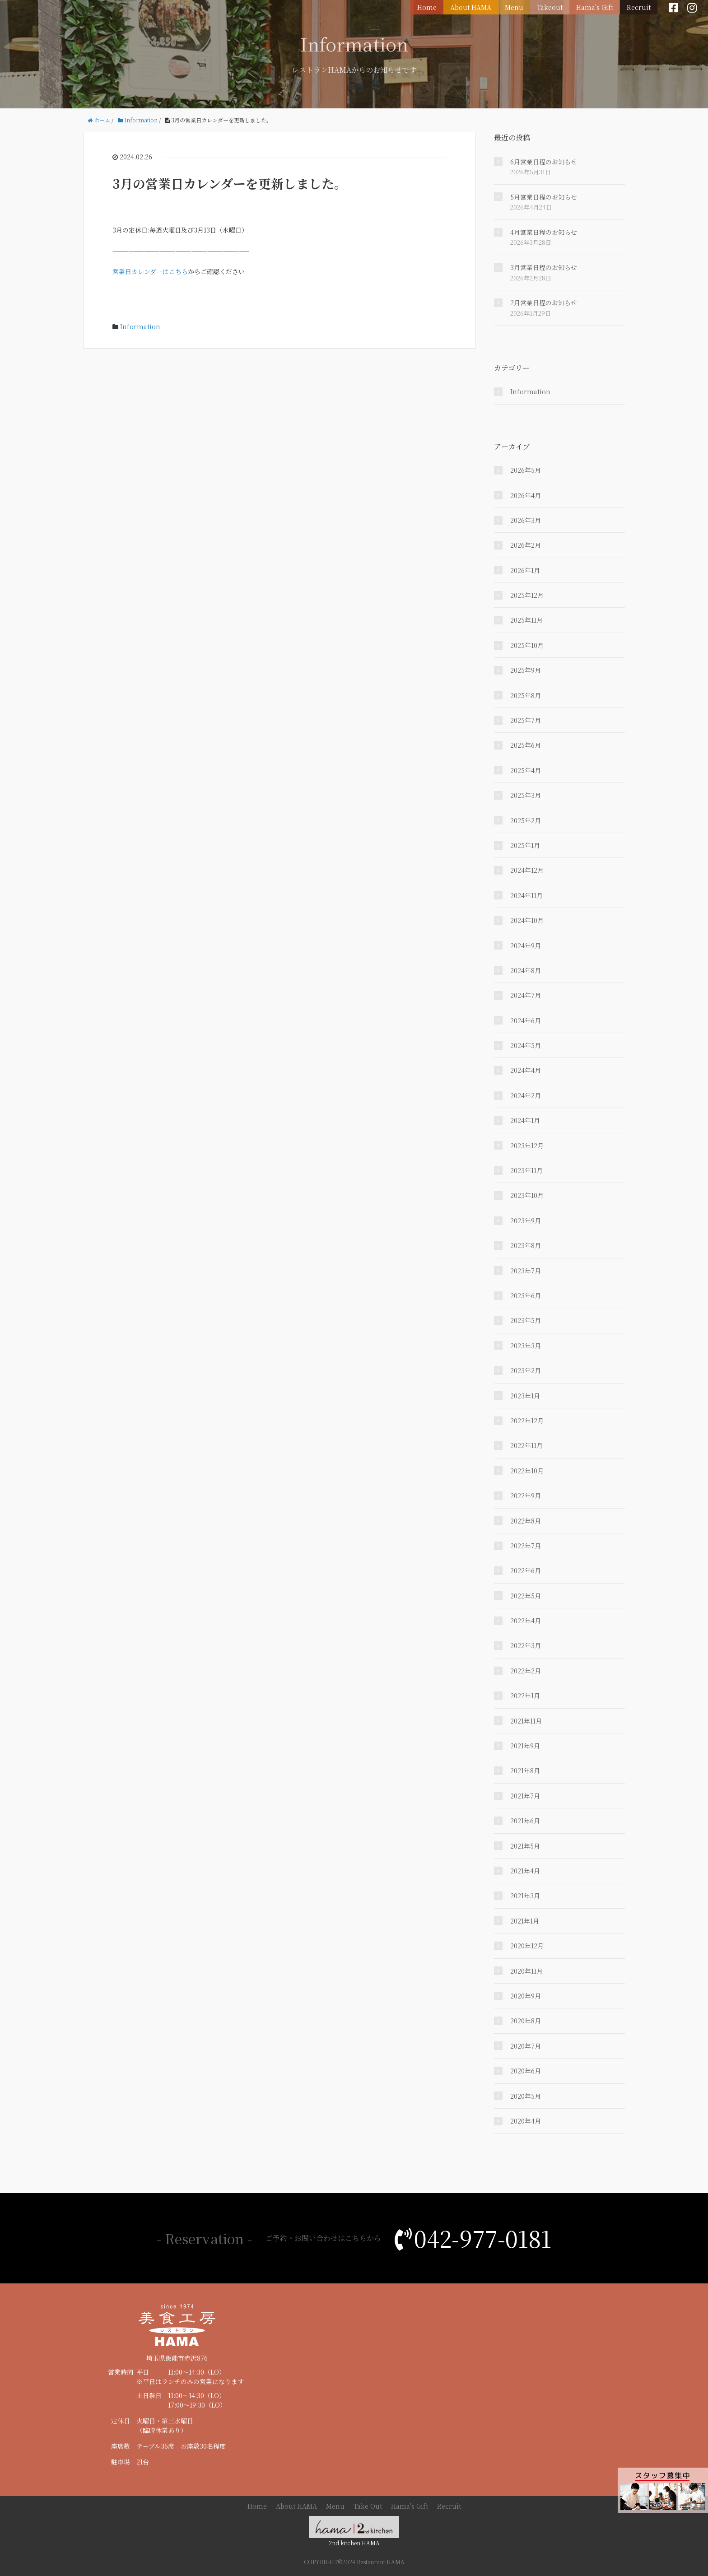 Image resolution: width=708 pixels, height=2576 pixels. What do you see at coordinates (150, 271) in the screenshot?
I see `営業日カレンダーはこちら` at bounding box center [150, 271].